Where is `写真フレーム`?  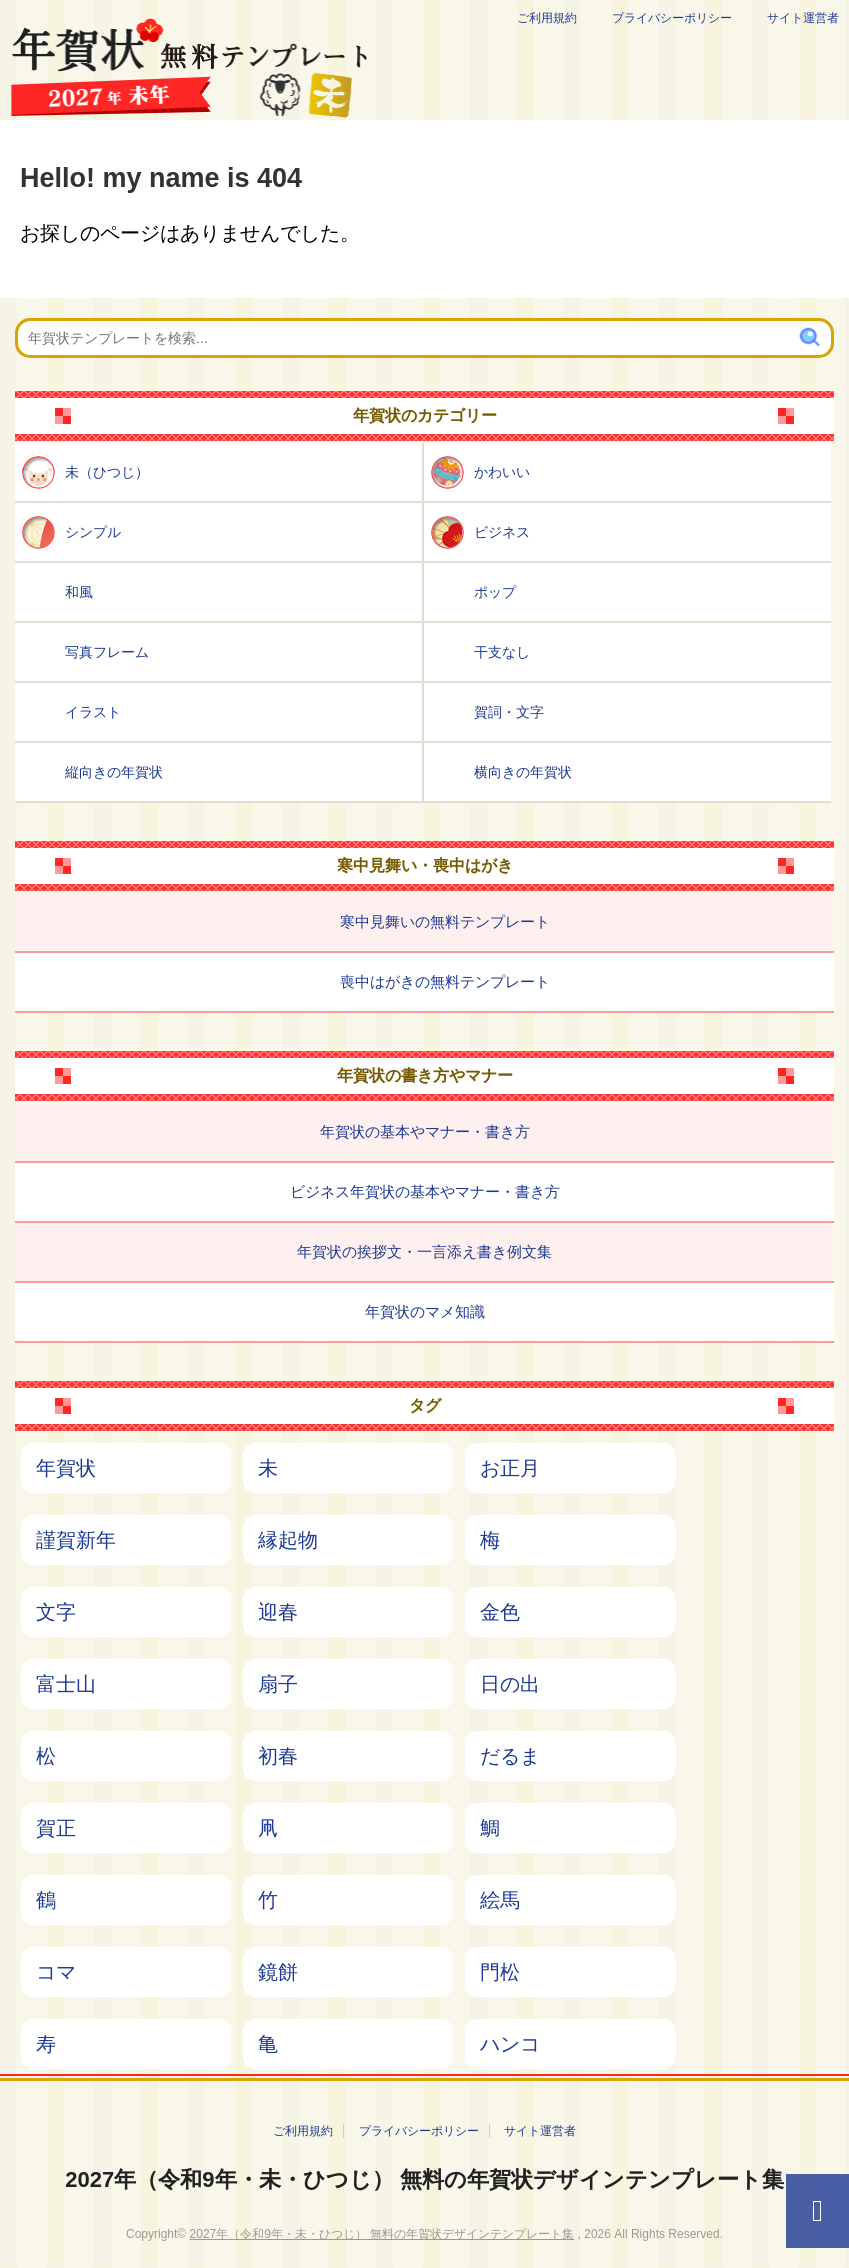 写真フレーム is located at coordinates (107, 652).